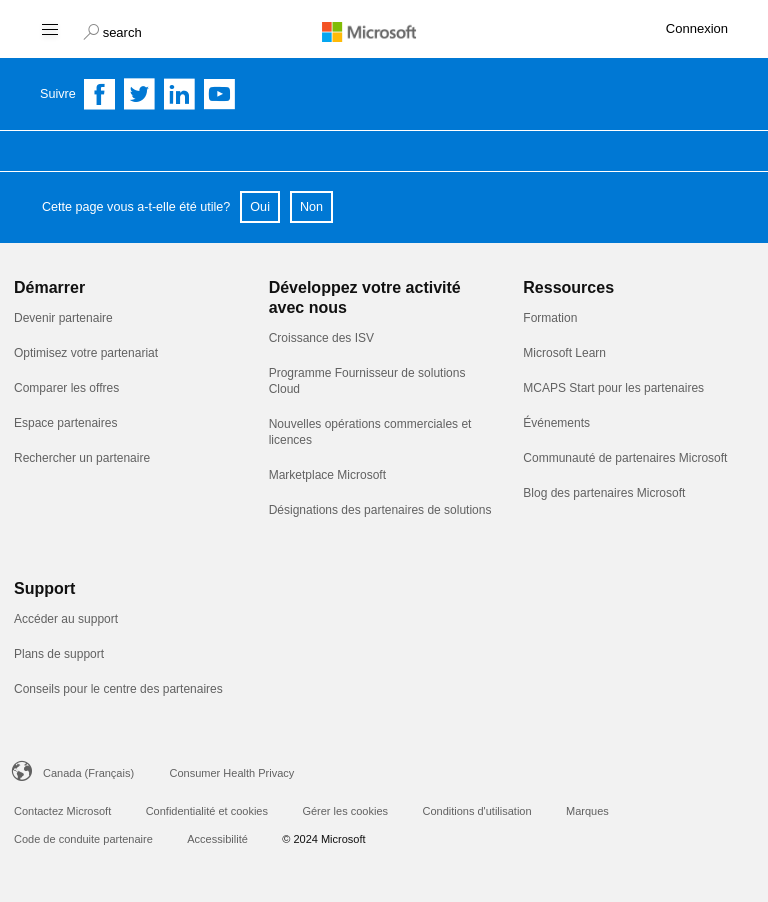 Image resolution: width=768 pixels, height=902 pixels. I want to click on Optimisez votre partenariat, so click(86, 353).